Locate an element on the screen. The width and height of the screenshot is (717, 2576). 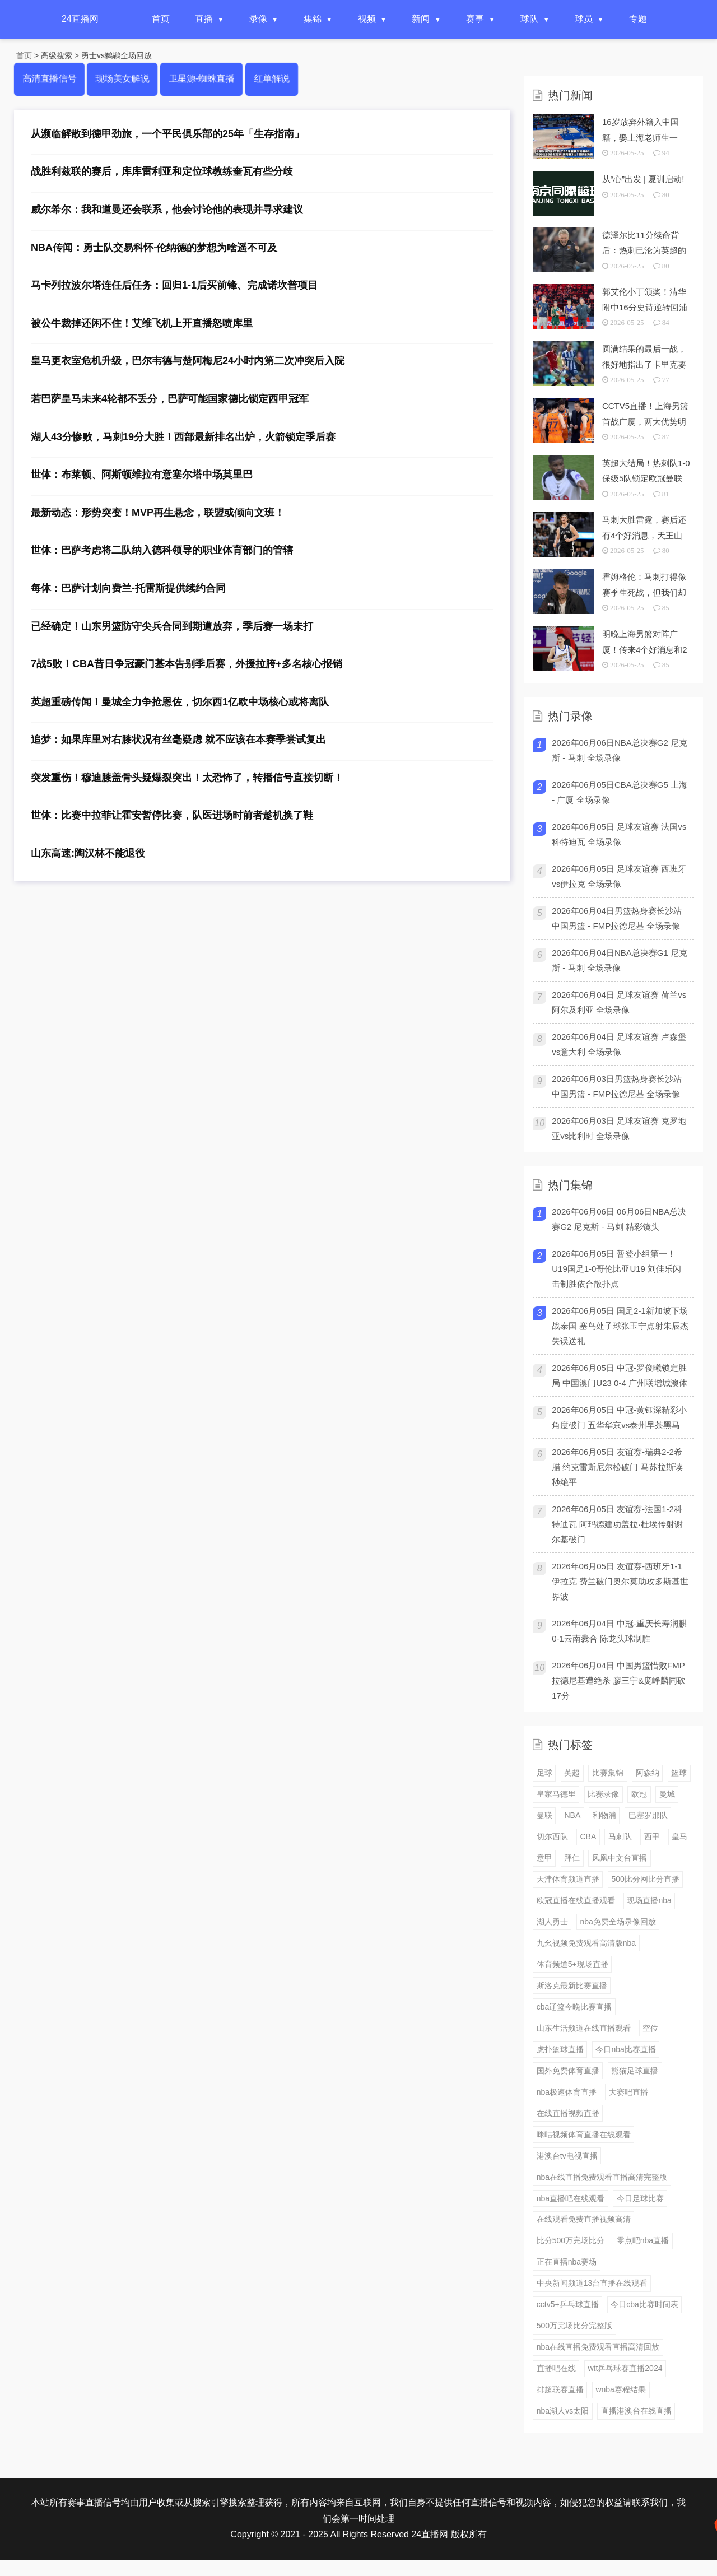
零点吧nba直播 is located at coordinates (643, 2240).